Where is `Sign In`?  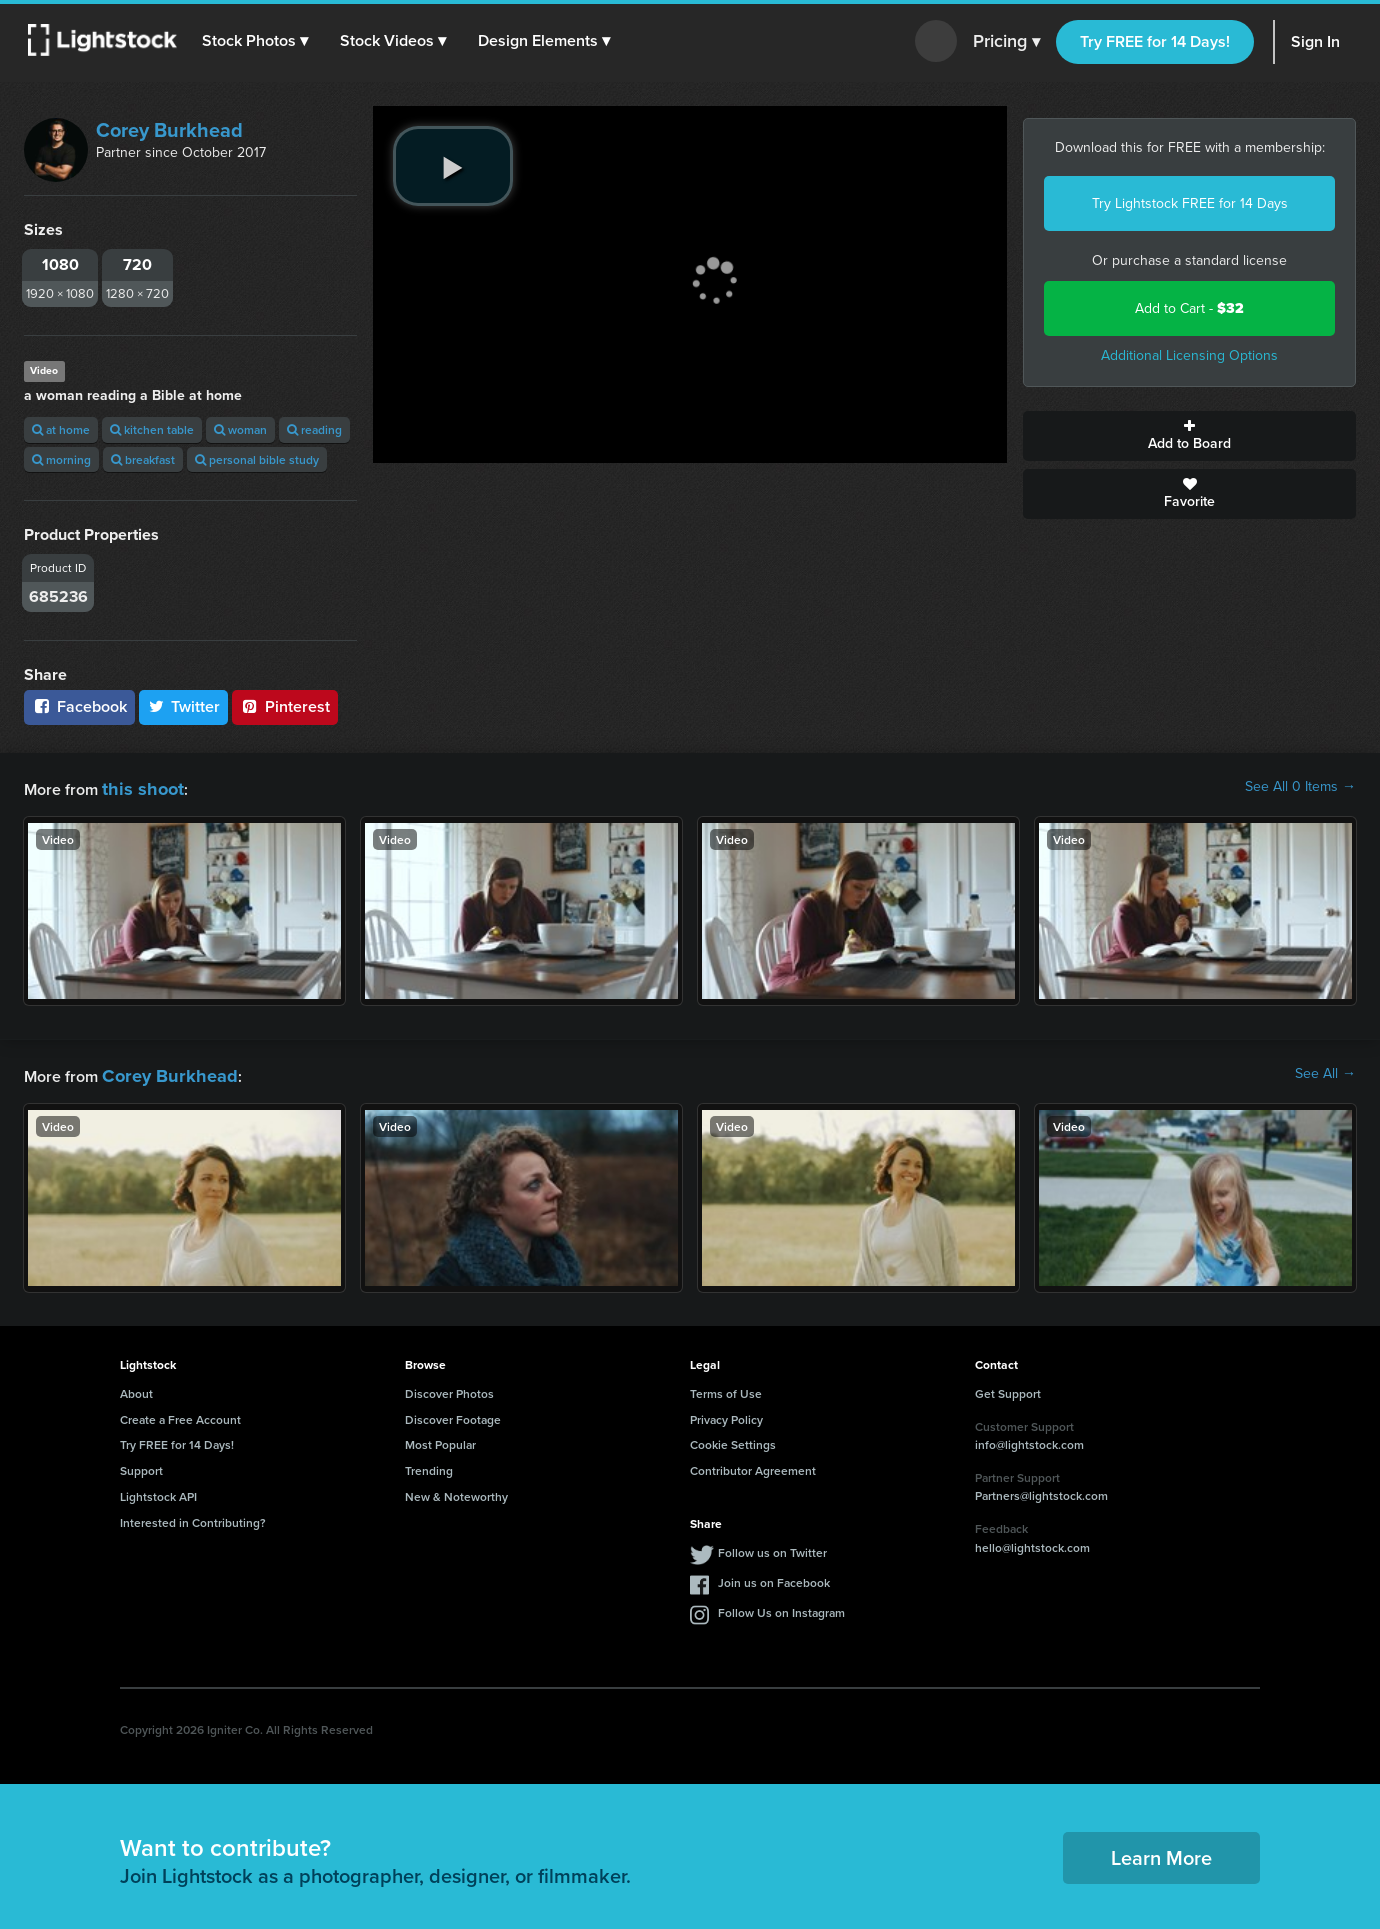
Sign In is located at coordinates (1315, 41).